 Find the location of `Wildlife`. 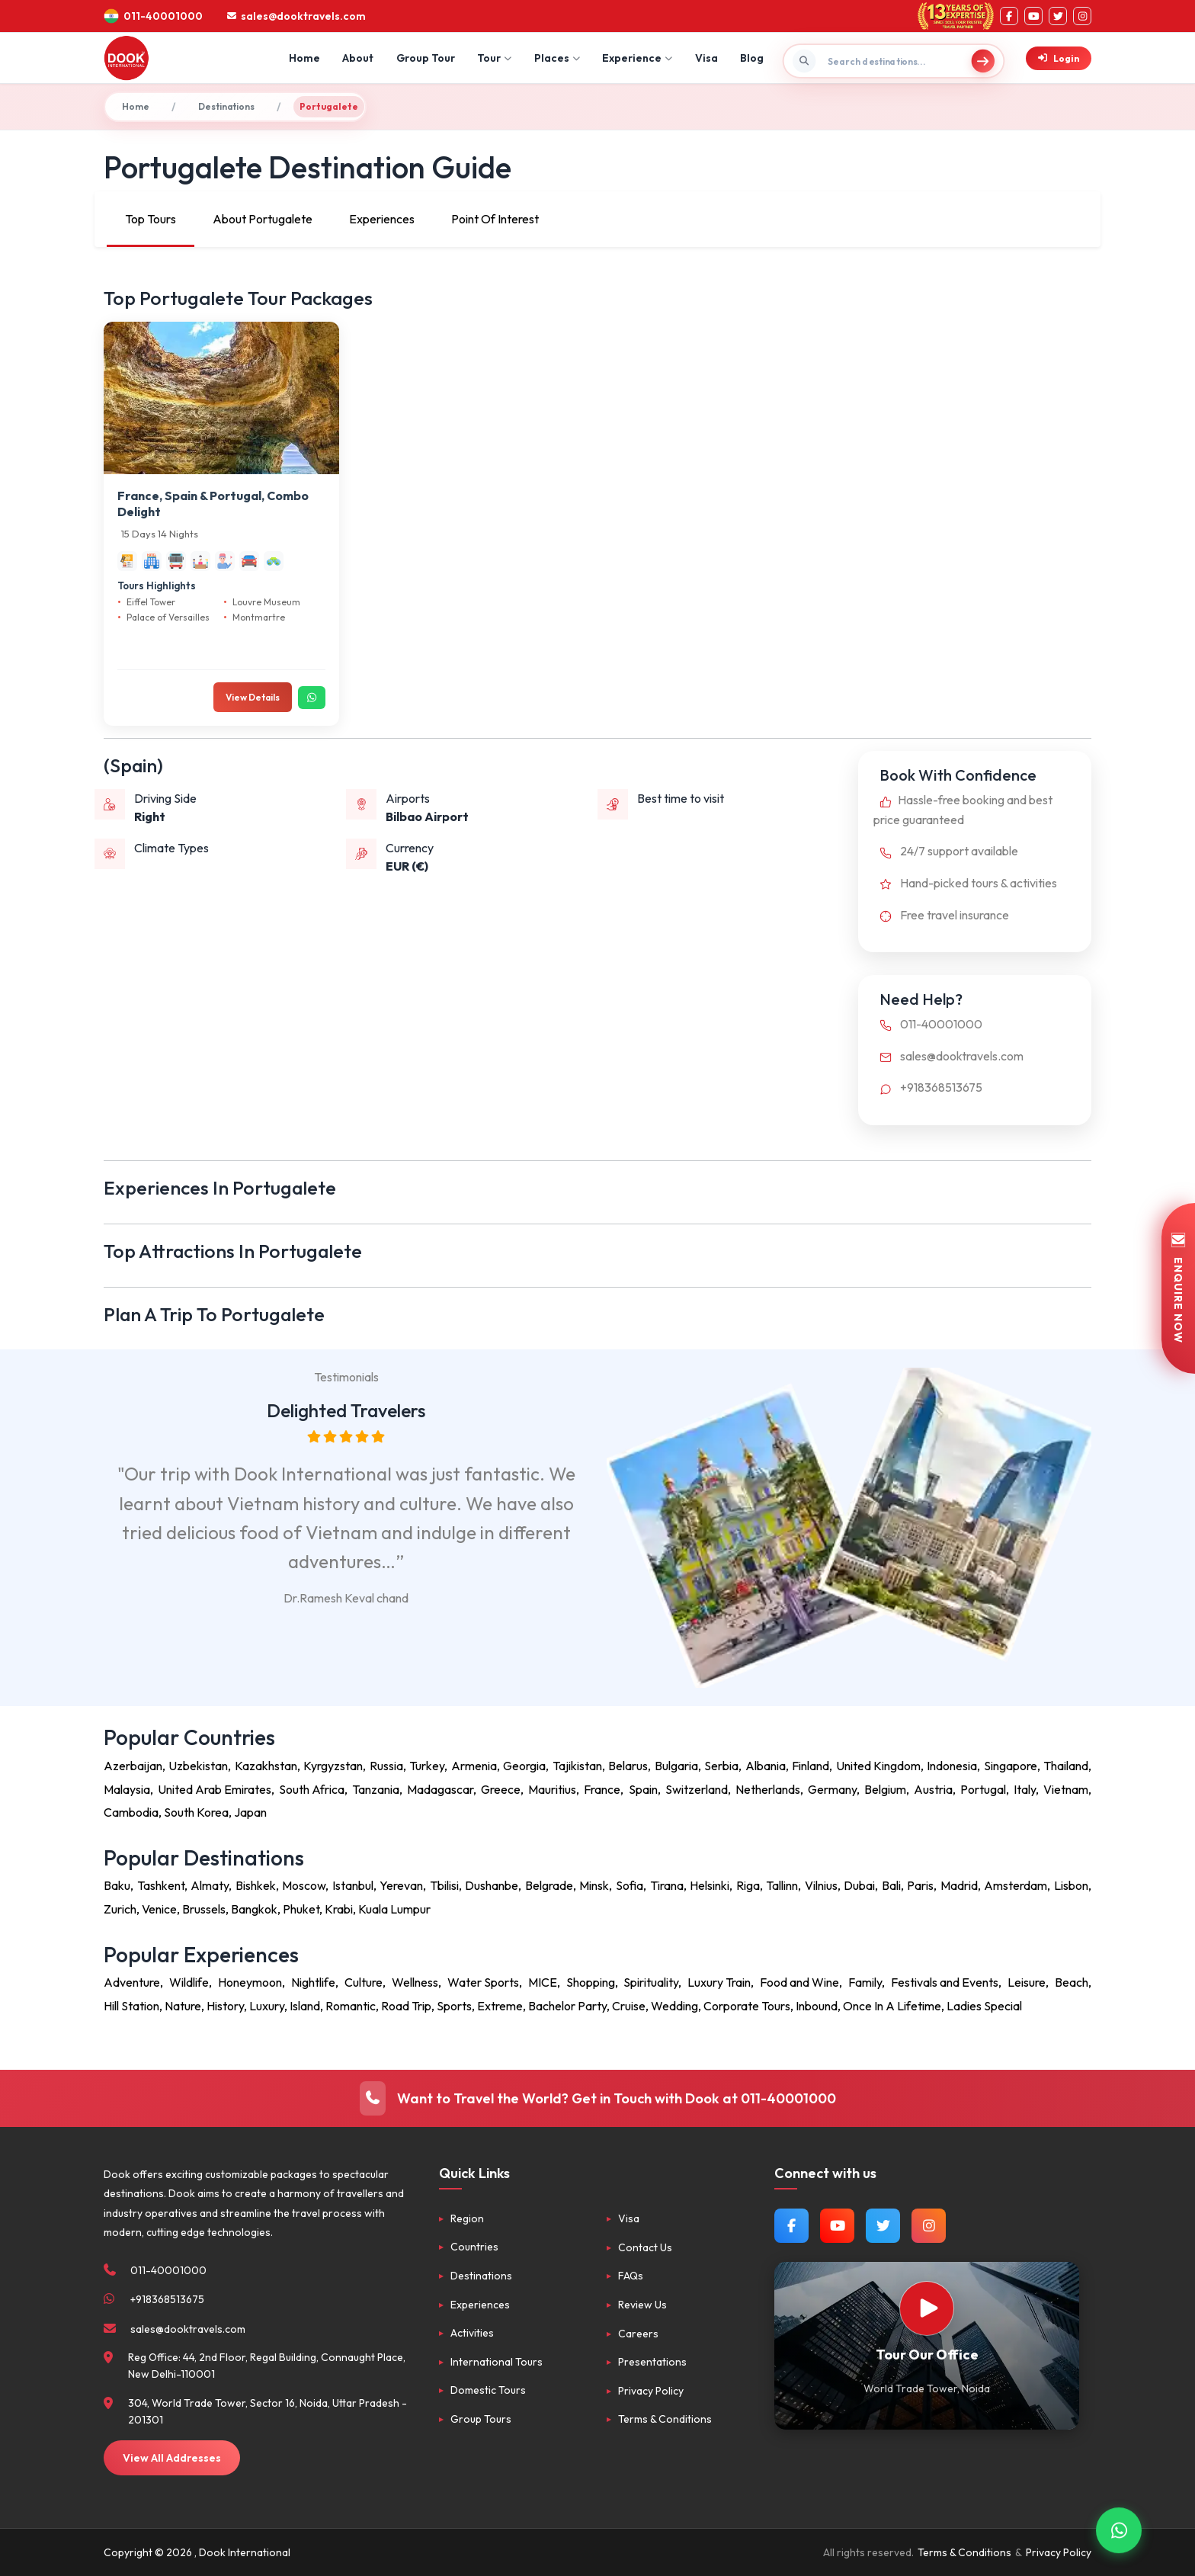

Wildlife is located at coordinates (189, 1982).